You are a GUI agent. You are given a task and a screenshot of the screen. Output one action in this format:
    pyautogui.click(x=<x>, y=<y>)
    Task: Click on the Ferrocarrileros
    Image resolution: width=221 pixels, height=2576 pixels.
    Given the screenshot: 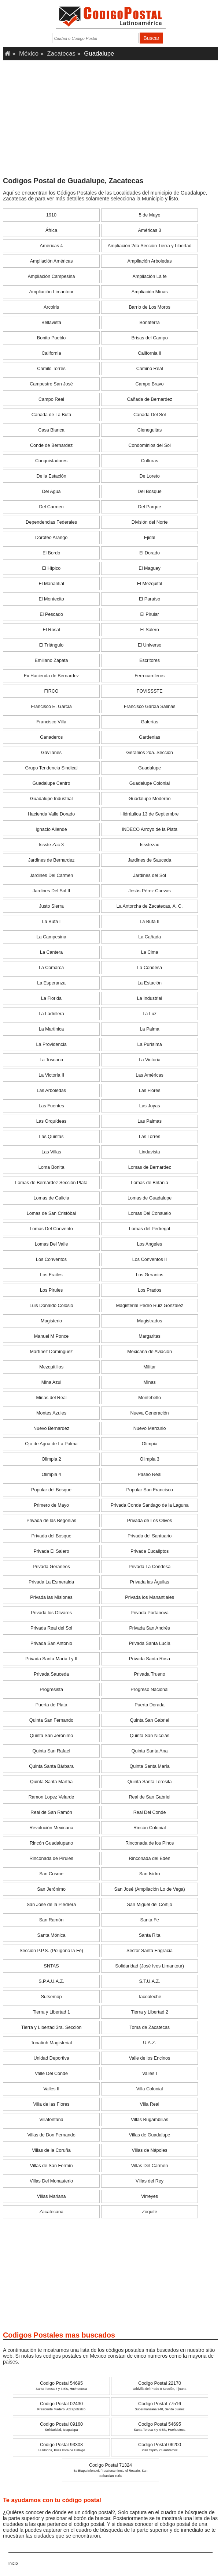 What is the action you would take?
    pyautogui.click(x=150, y=675)
    